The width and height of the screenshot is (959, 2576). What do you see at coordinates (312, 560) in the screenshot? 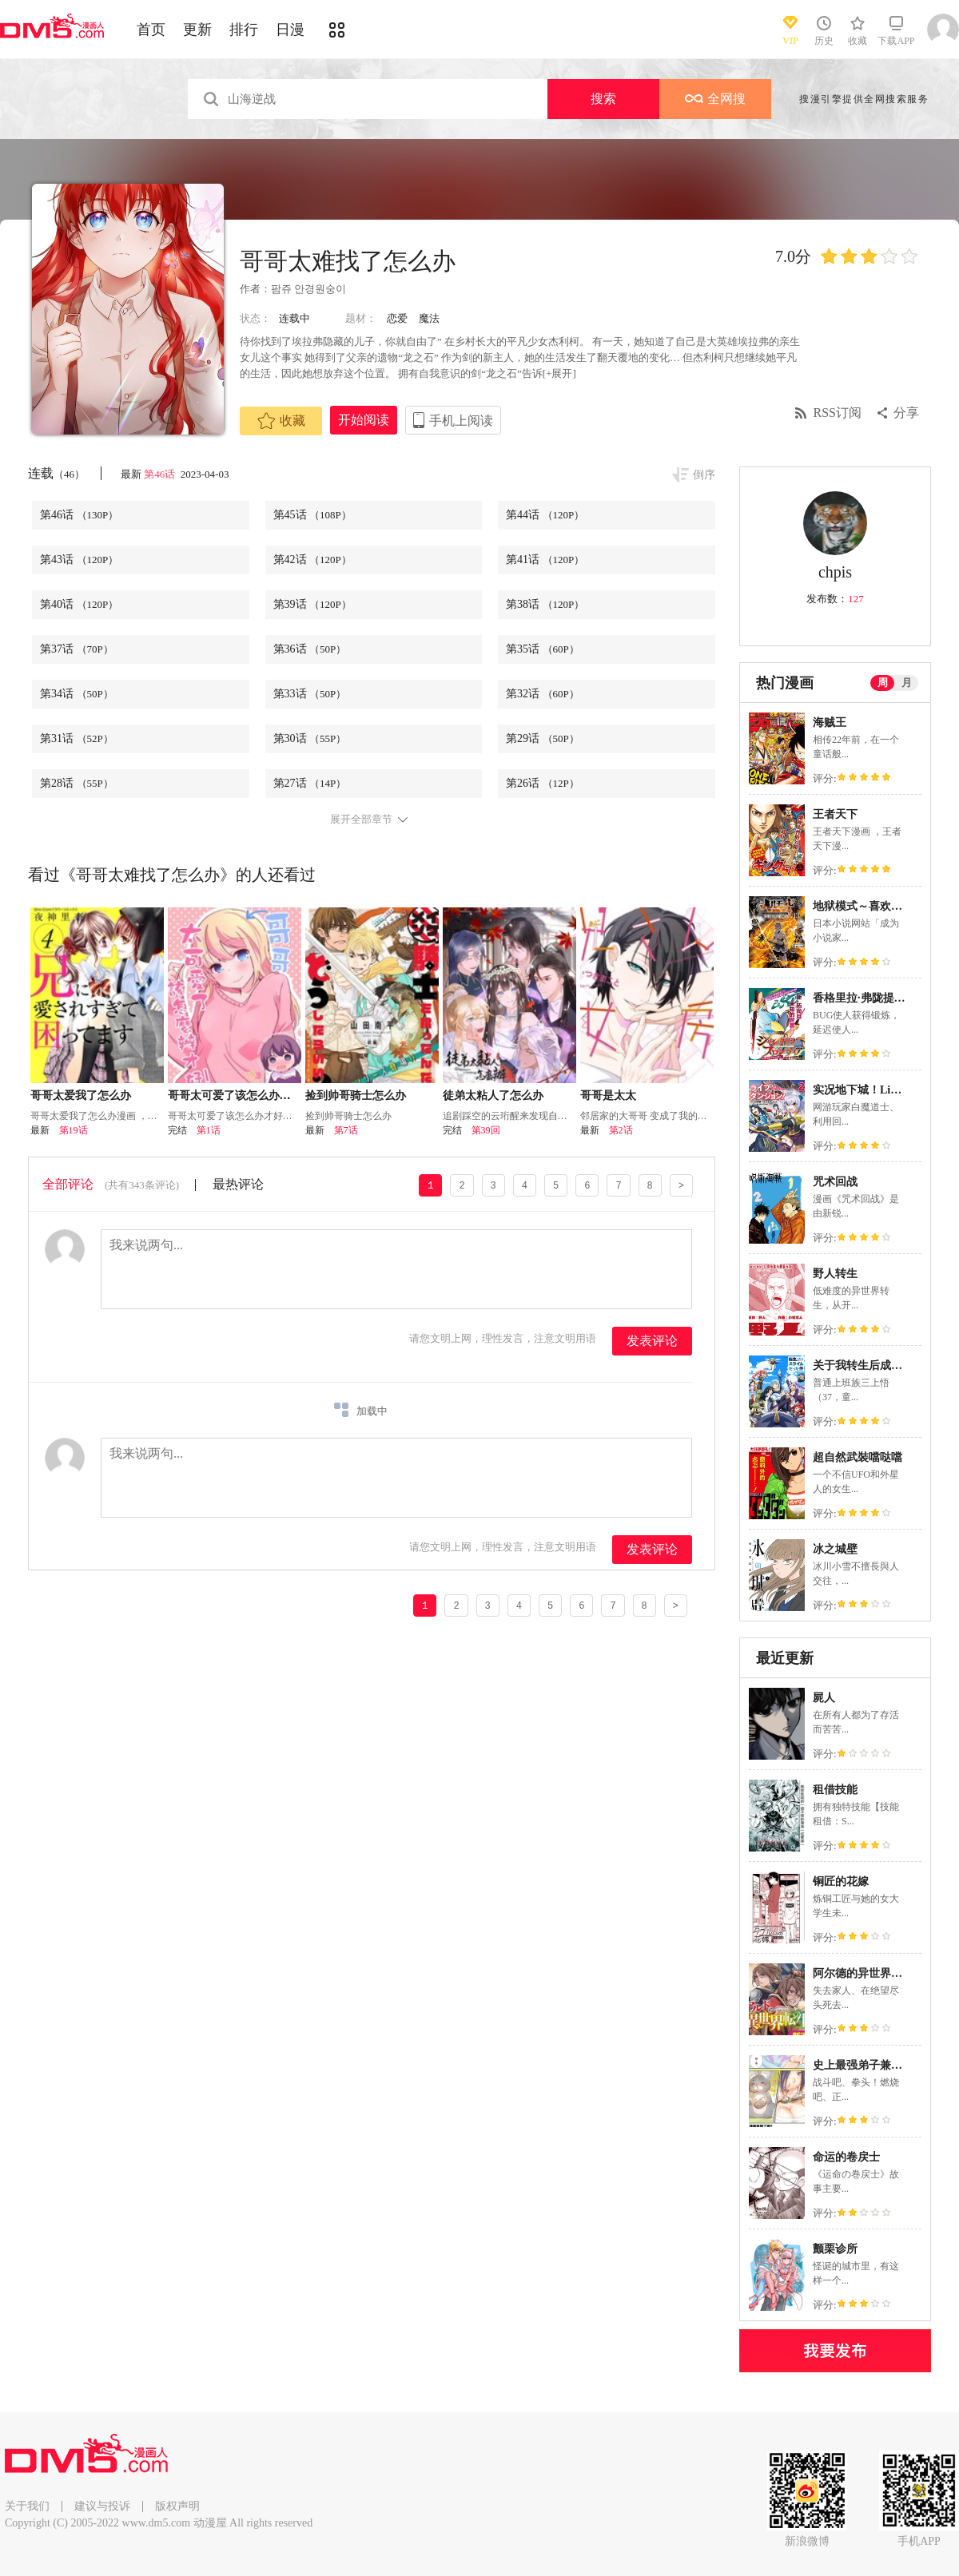
I see `第42话` at bounding box center [312, 560].